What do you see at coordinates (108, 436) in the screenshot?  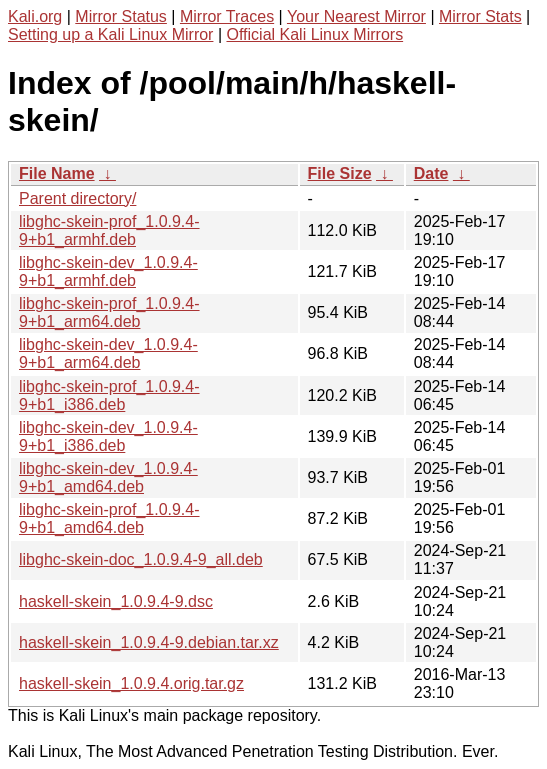 I see `libghc-skein-dev_1.0.9.4-9+b1_i386.deb` at bounding box center [108, 436].